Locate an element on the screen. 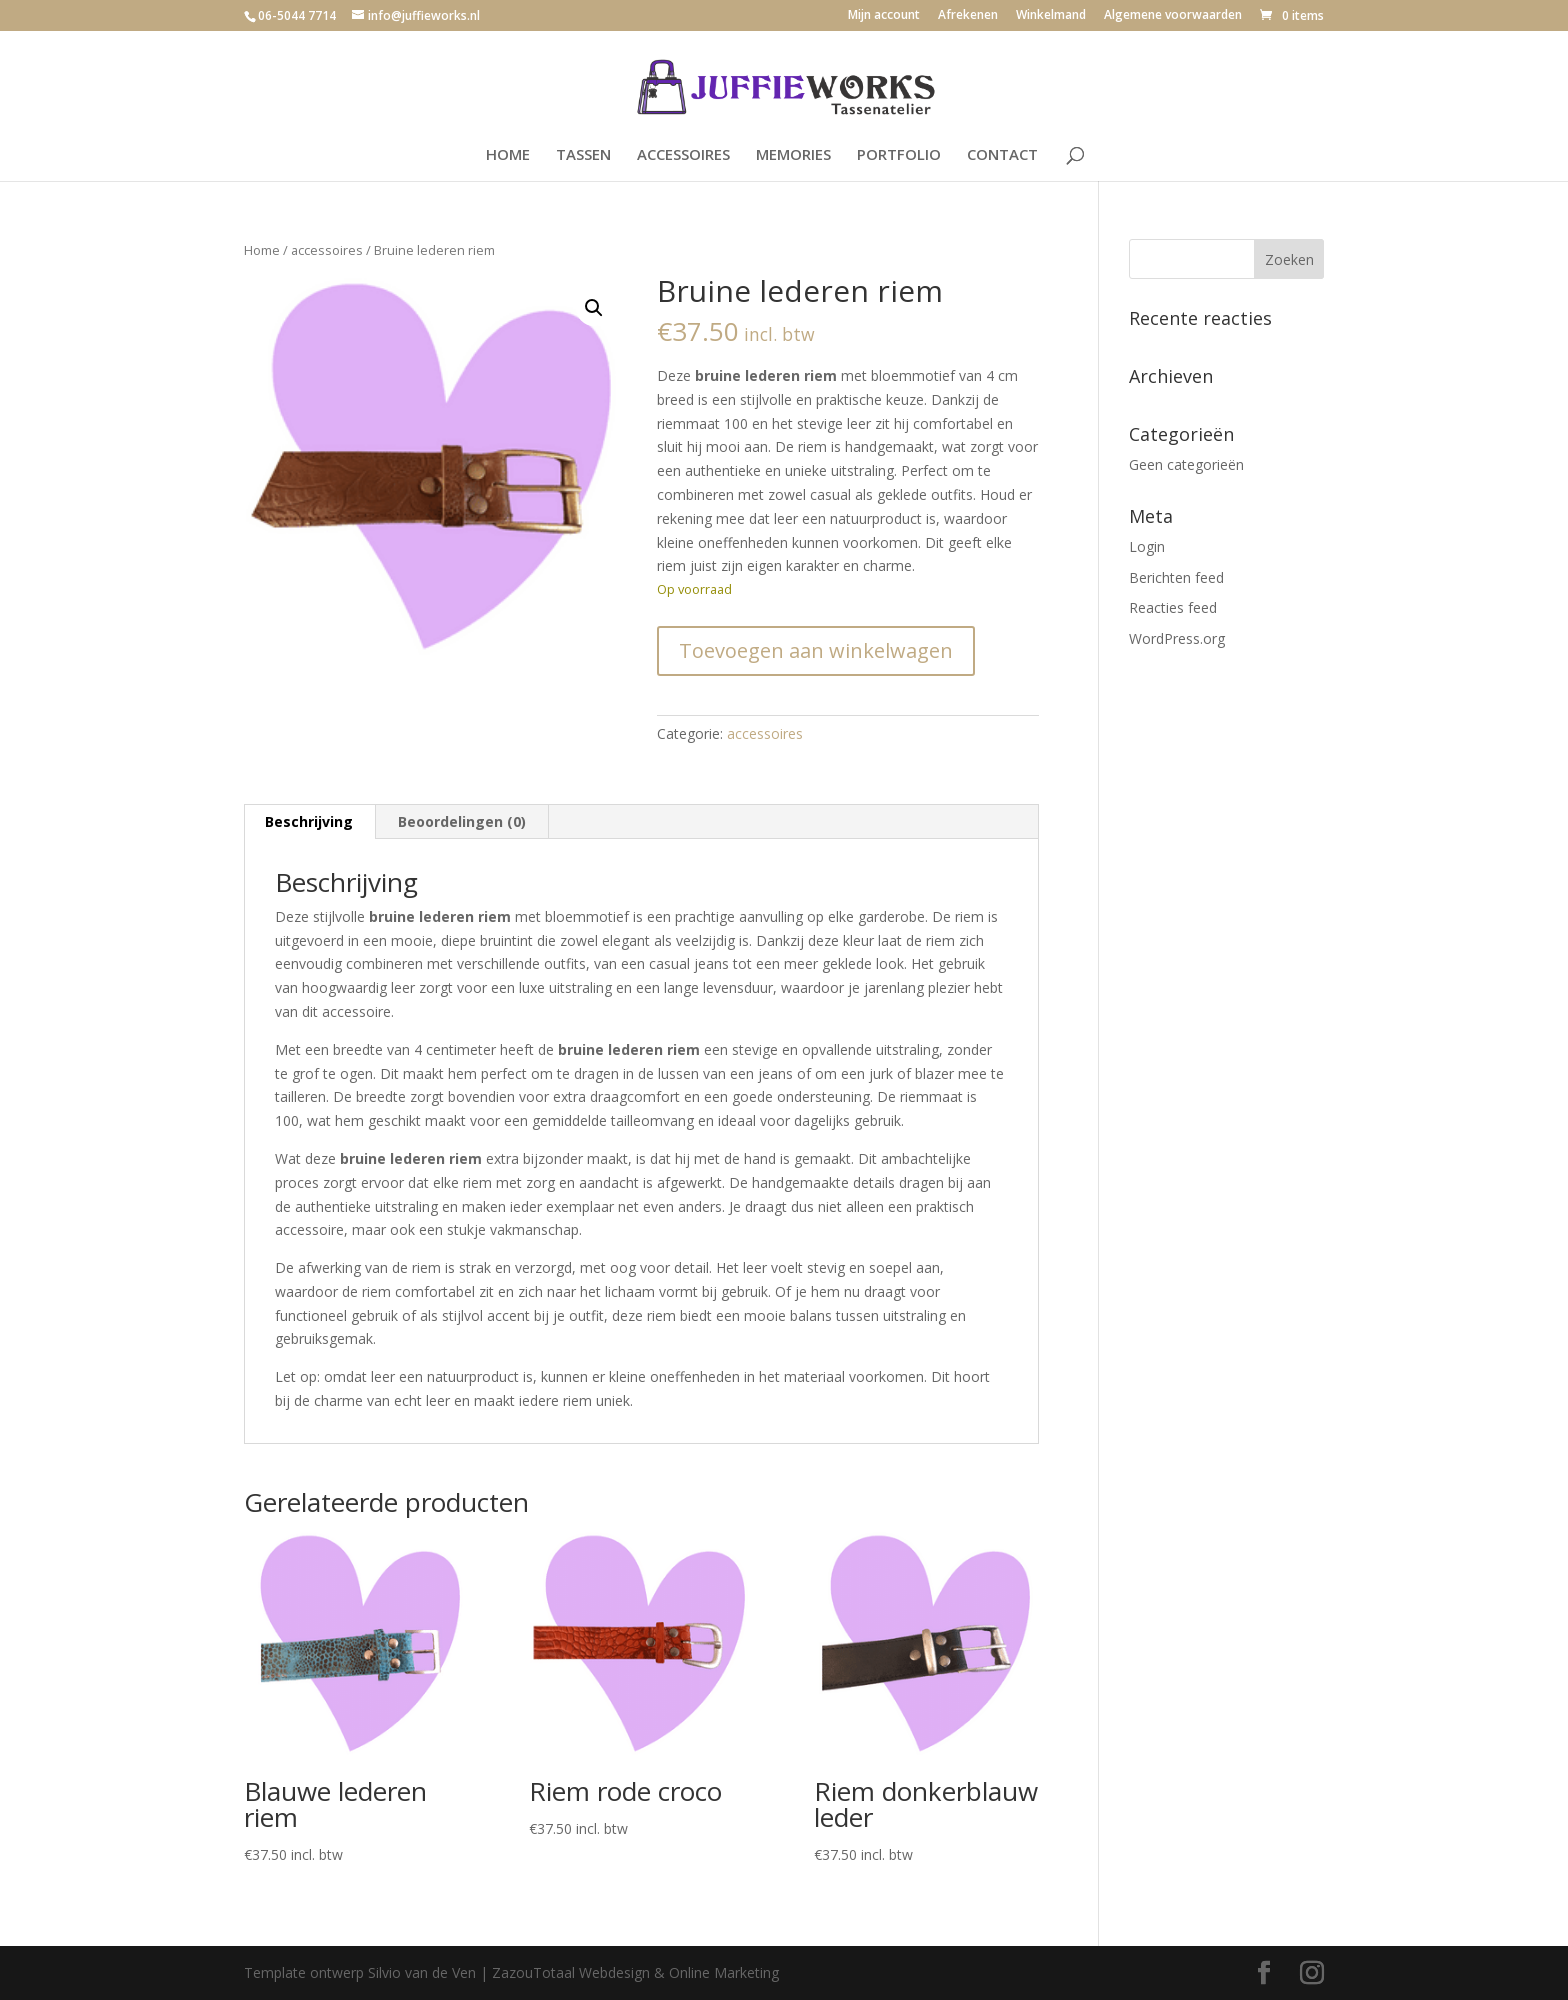 This screenshot has height=2000, width=1568. Reacties feed is located at coordinates (1173, 607).